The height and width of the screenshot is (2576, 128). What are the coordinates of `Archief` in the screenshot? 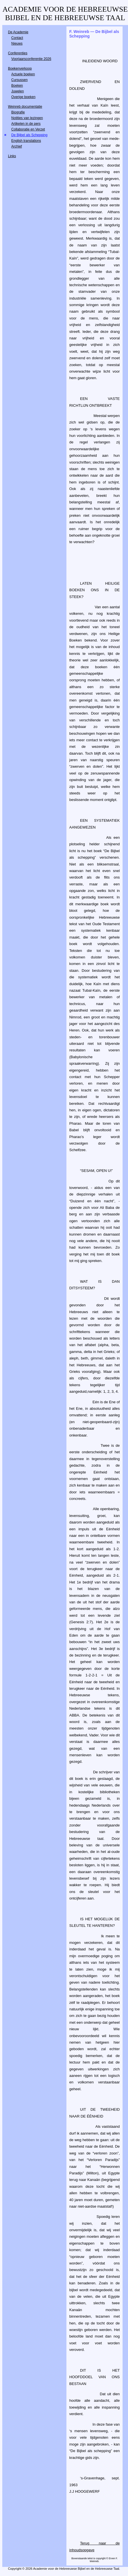 It's located at (16, 146).